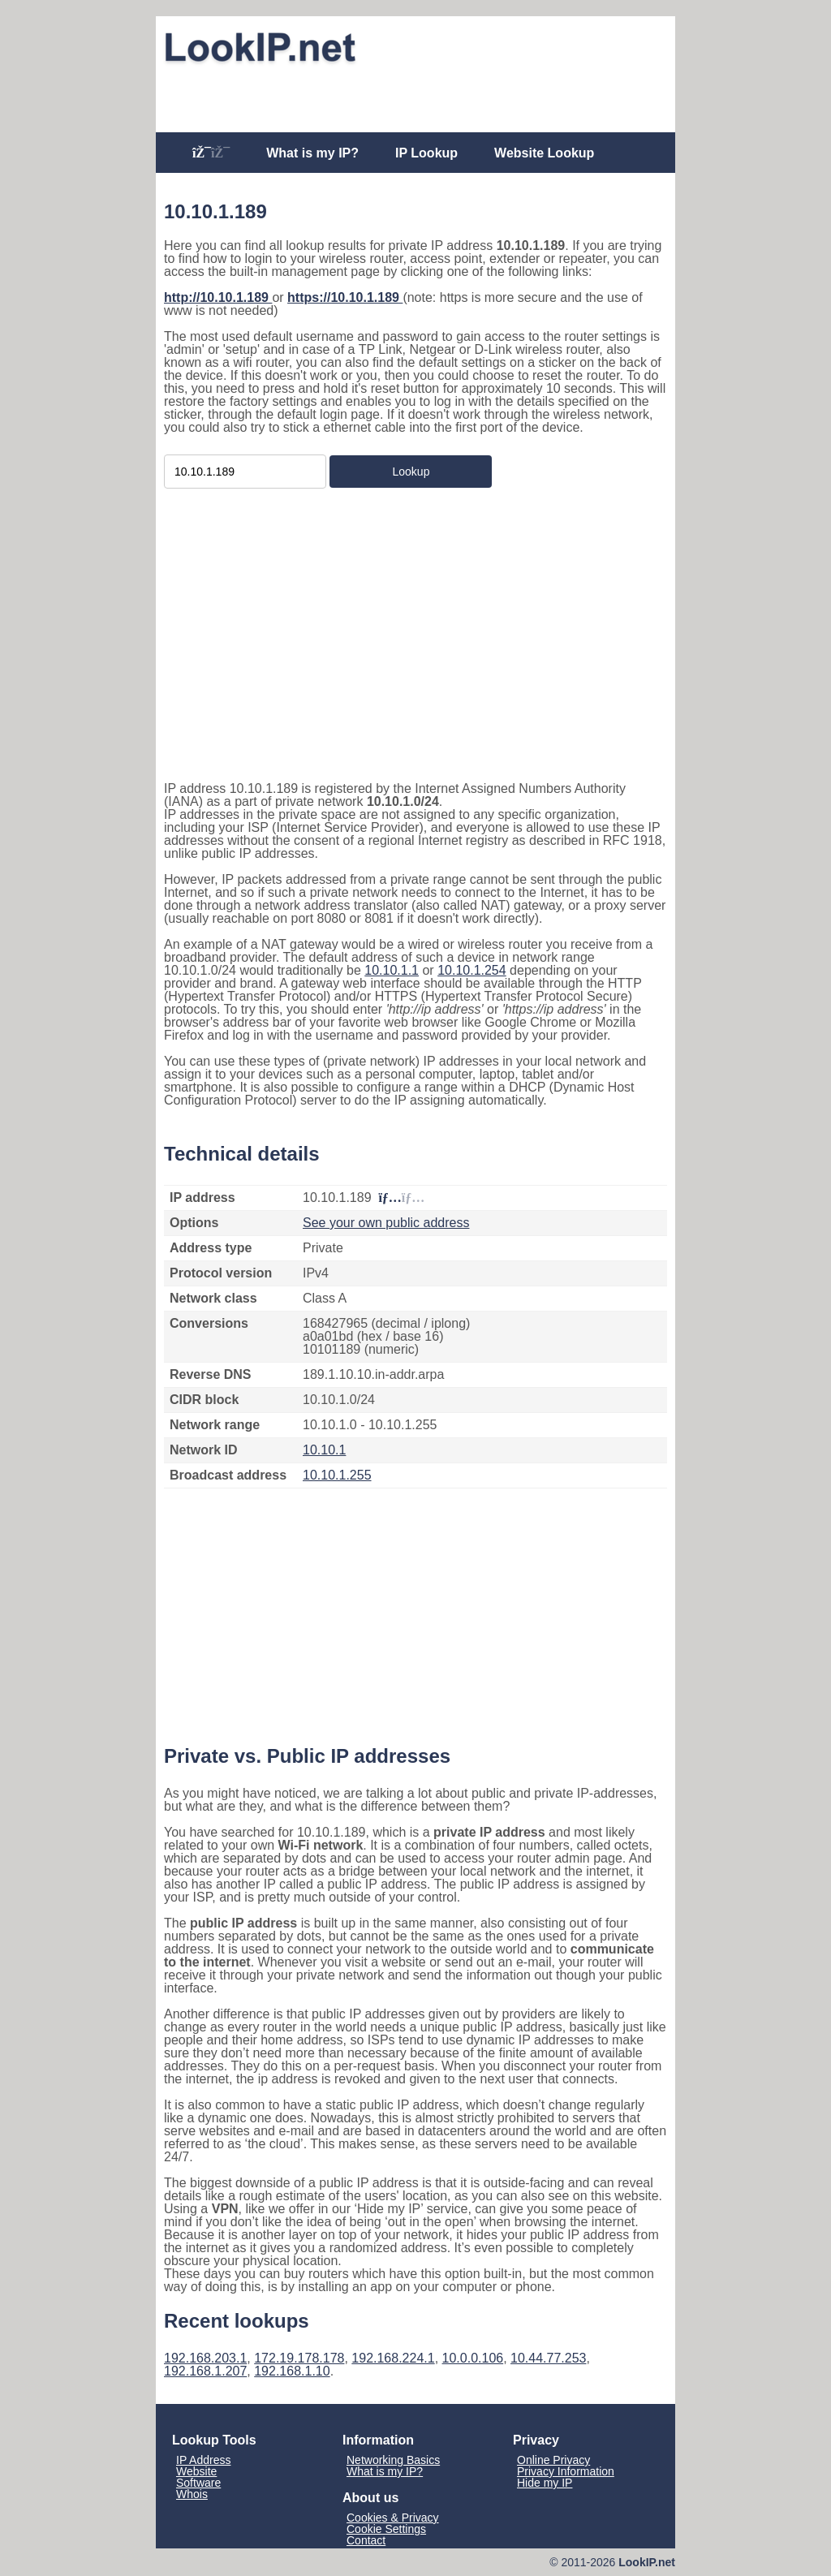  Describe the element at coordinates (386, 1223) in the screenshot. I see `See your own public address` at that location.